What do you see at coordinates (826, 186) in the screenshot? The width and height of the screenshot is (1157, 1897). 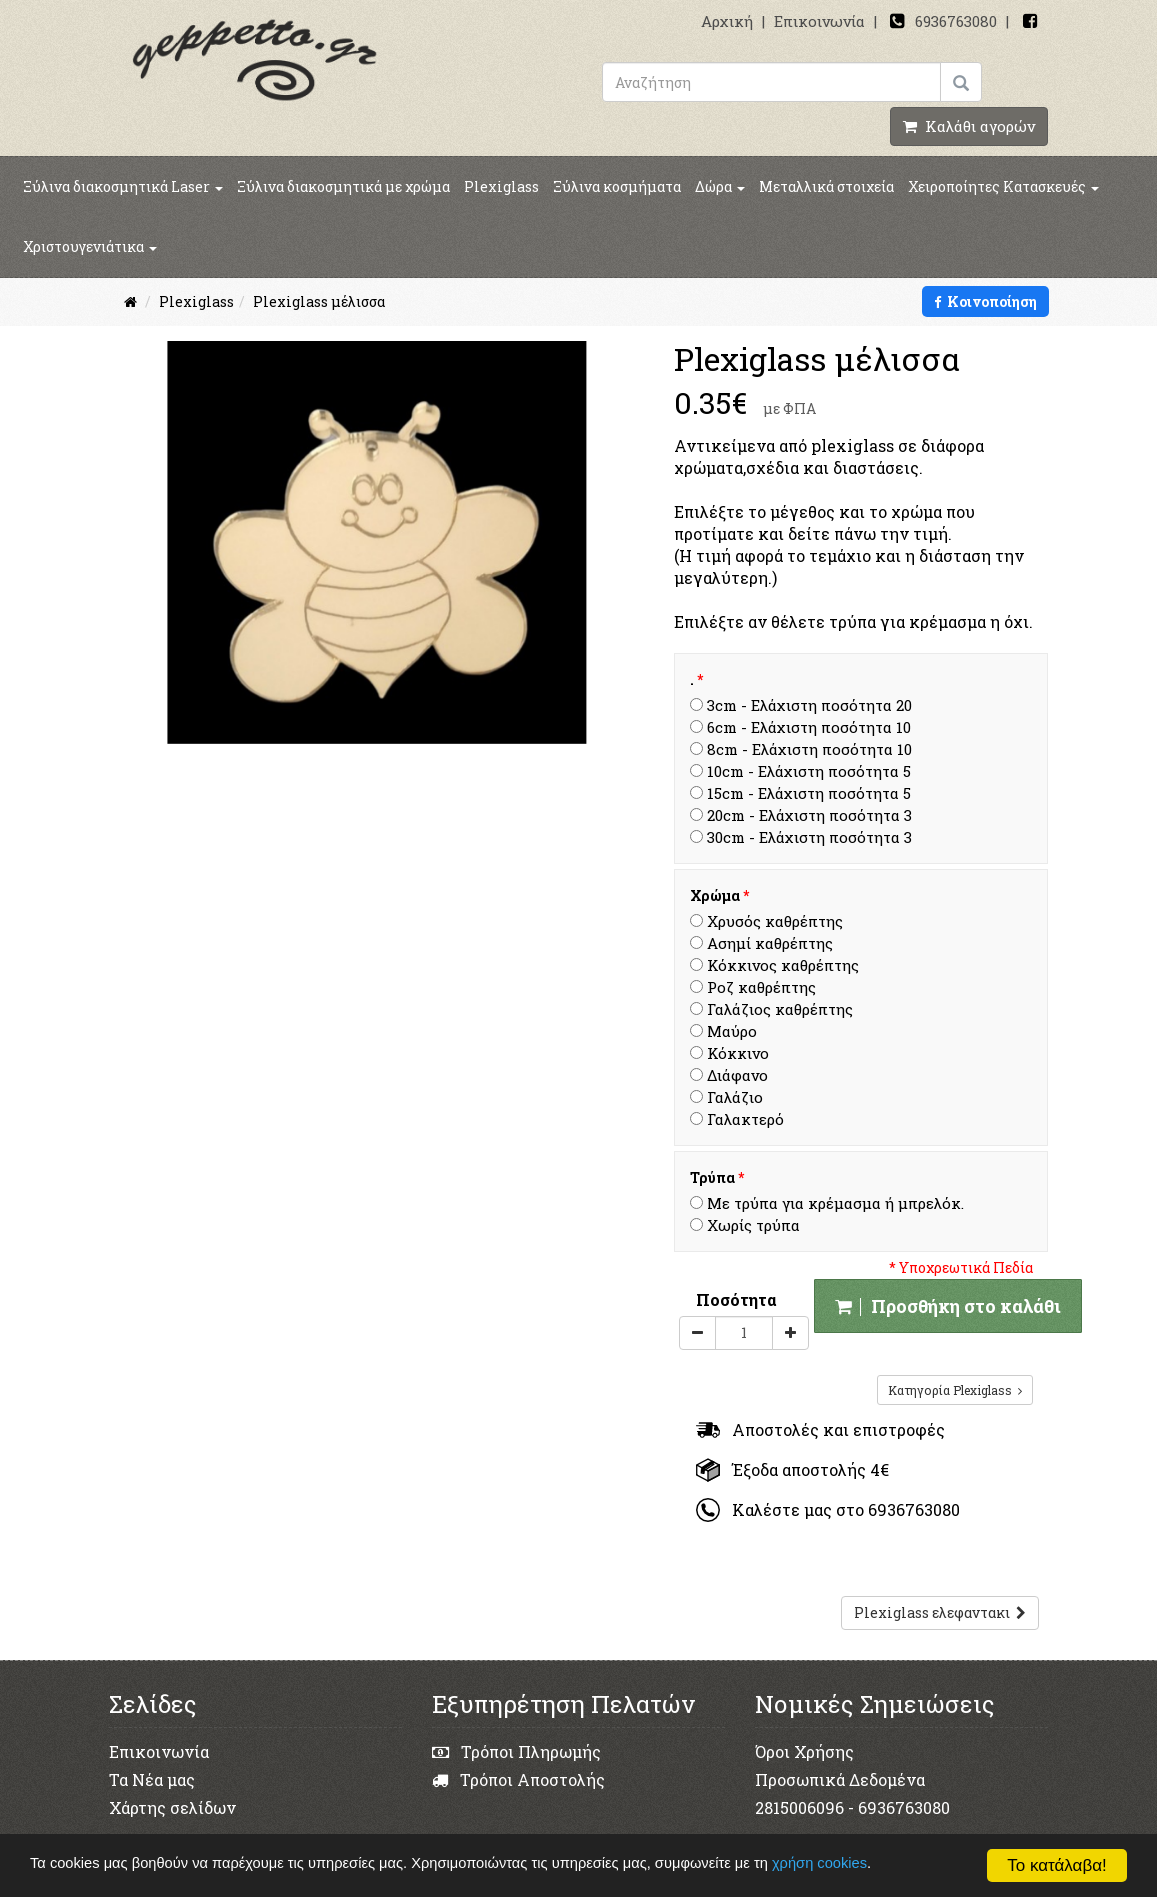 I see `Μεταλλικά στοιχεία` at bounding box center [826, 186].